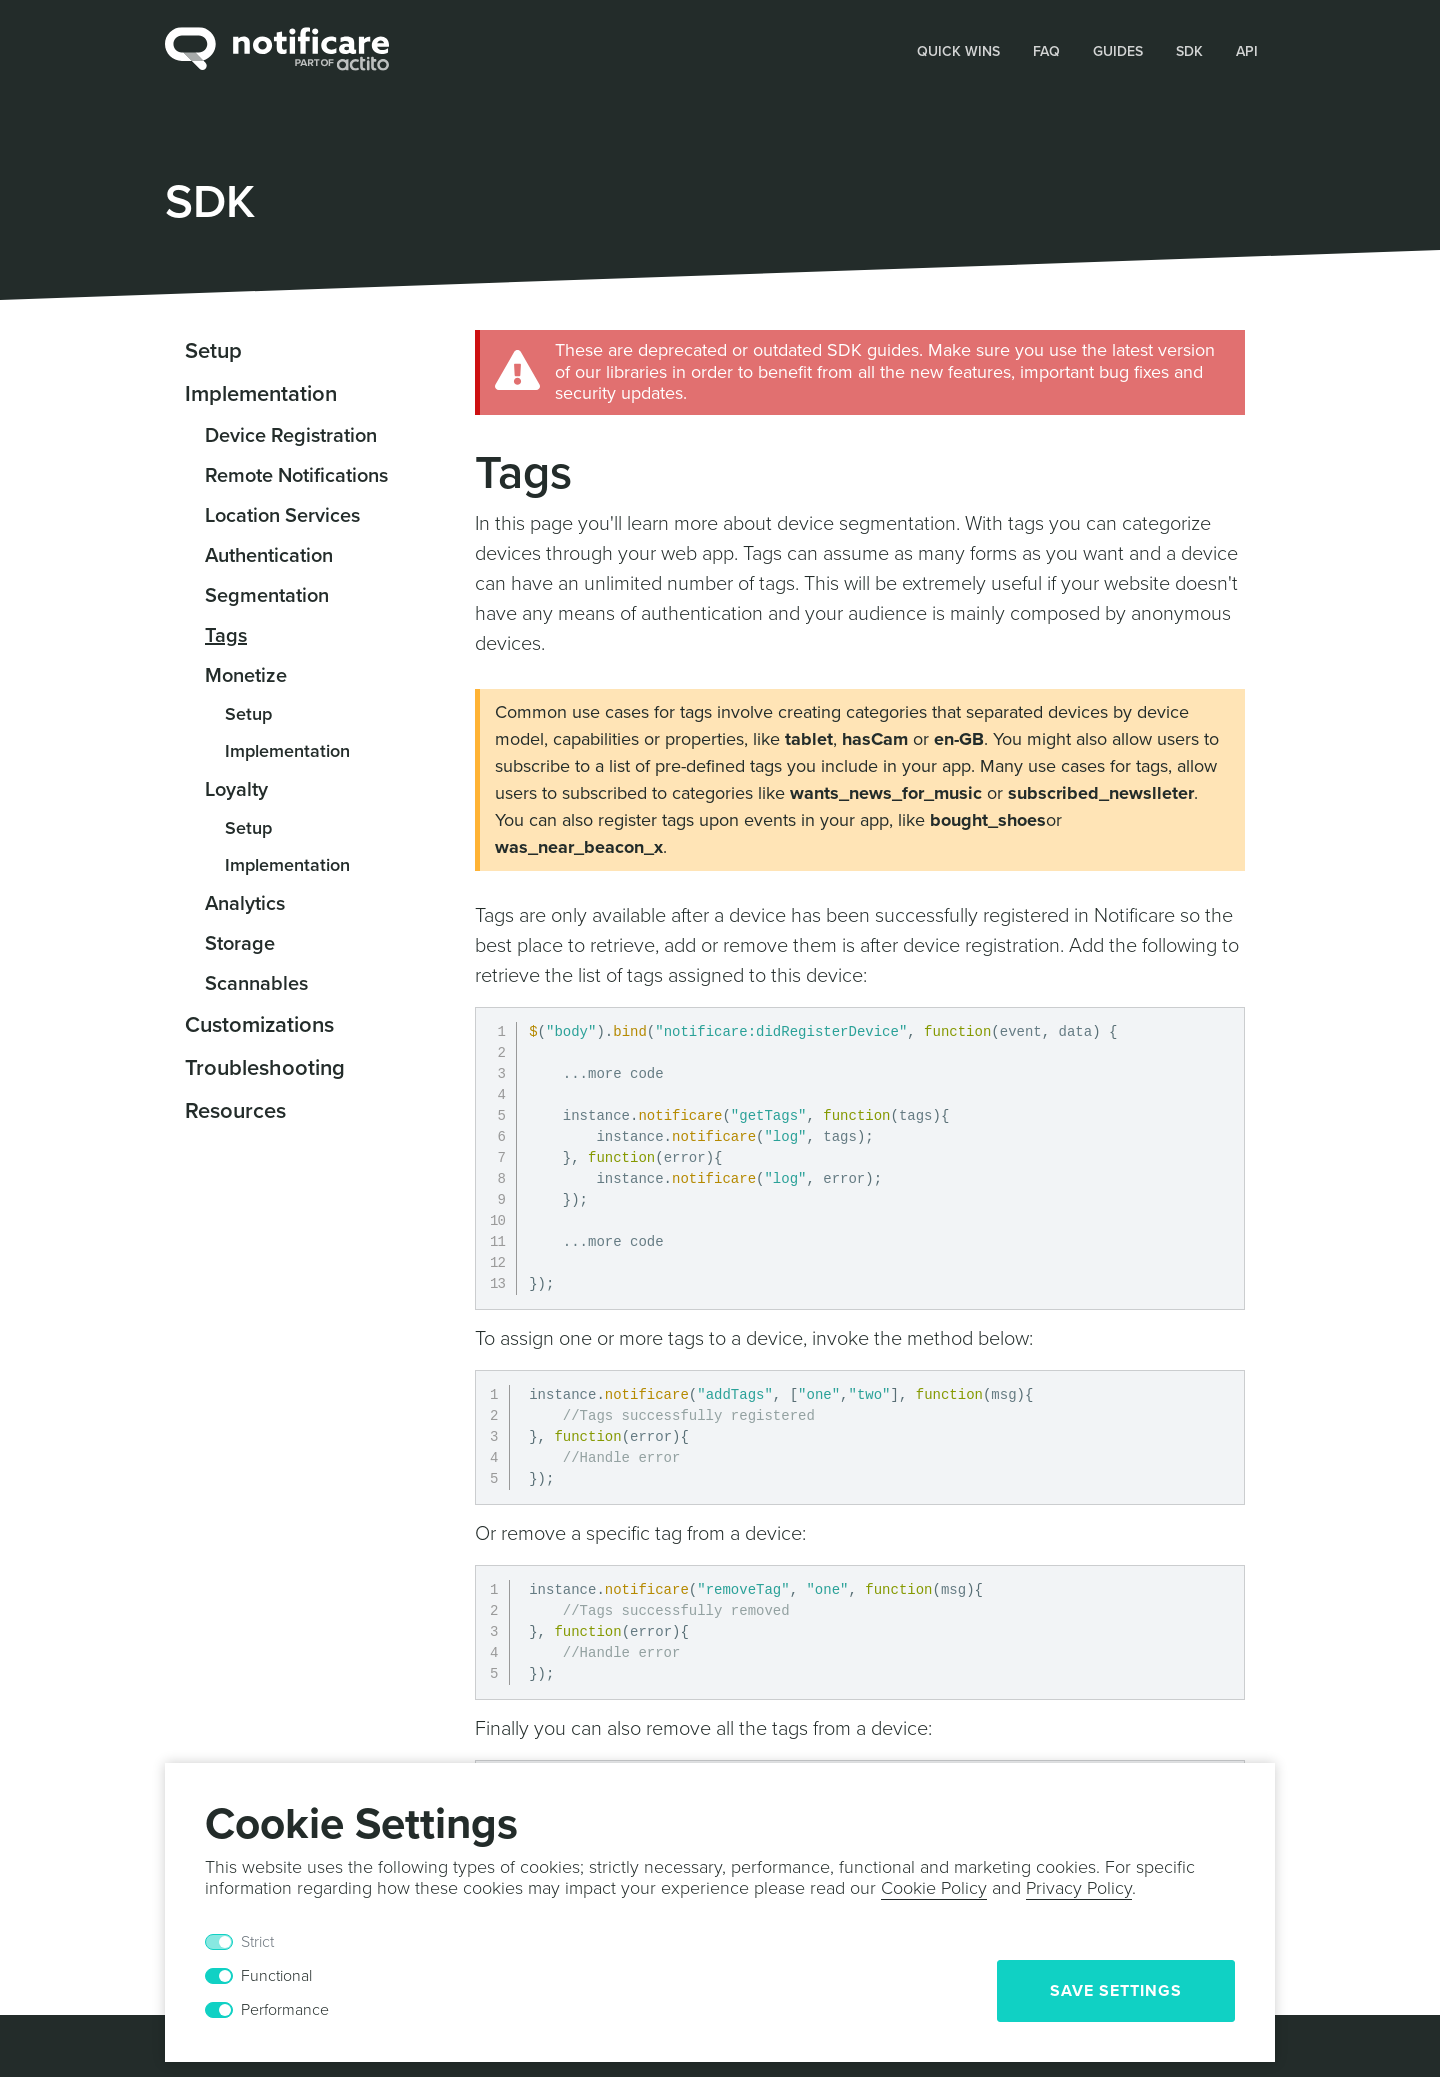 The width and height of the screenshot is (1440, 2077). Describe the element at coordinates (235, 1111) in the screenshot. I see `Resources` at that location.